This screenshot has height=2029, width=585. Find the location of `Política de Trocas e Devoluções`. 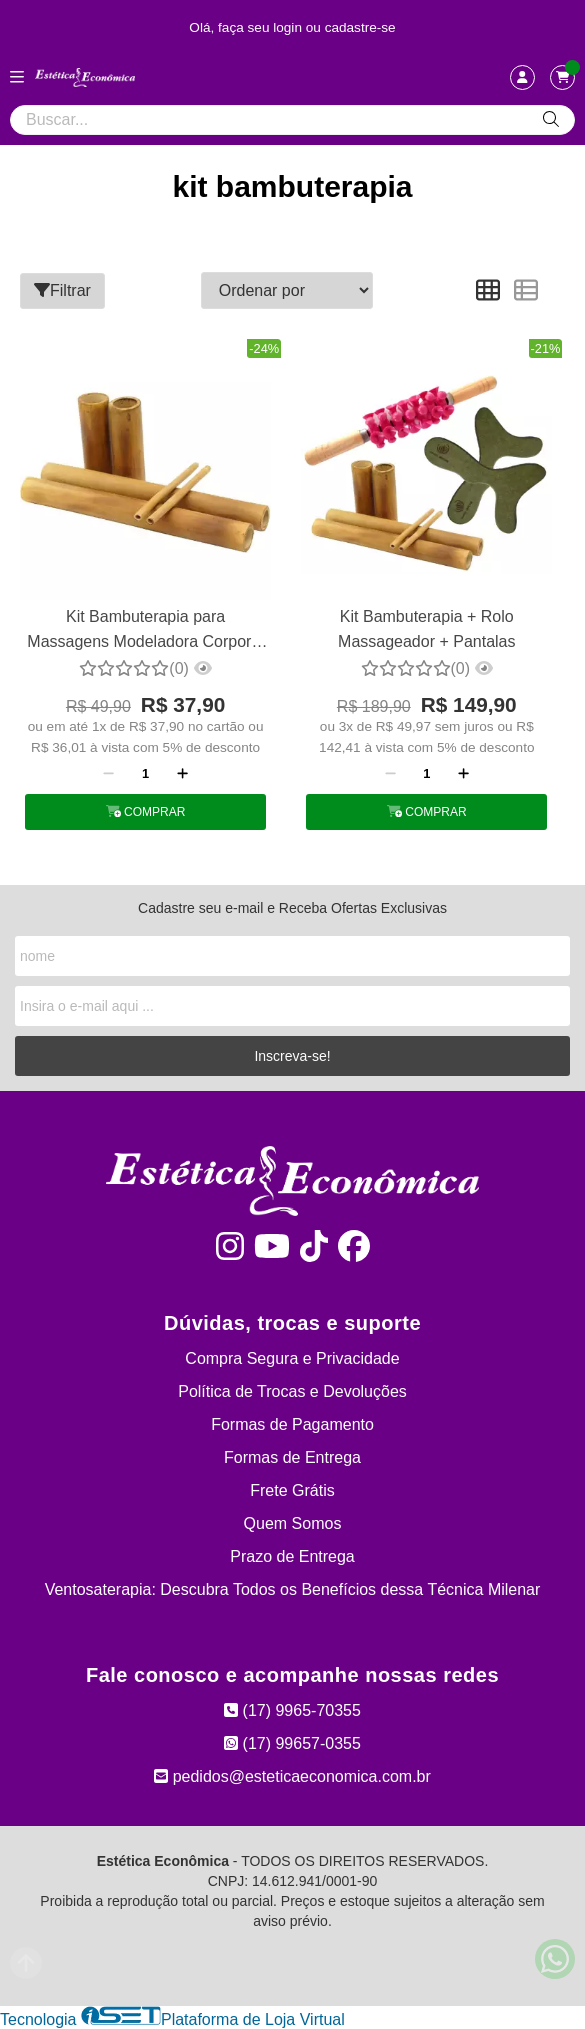

Política de Trocas e Devoluções is located at coordinates (292, 1391).